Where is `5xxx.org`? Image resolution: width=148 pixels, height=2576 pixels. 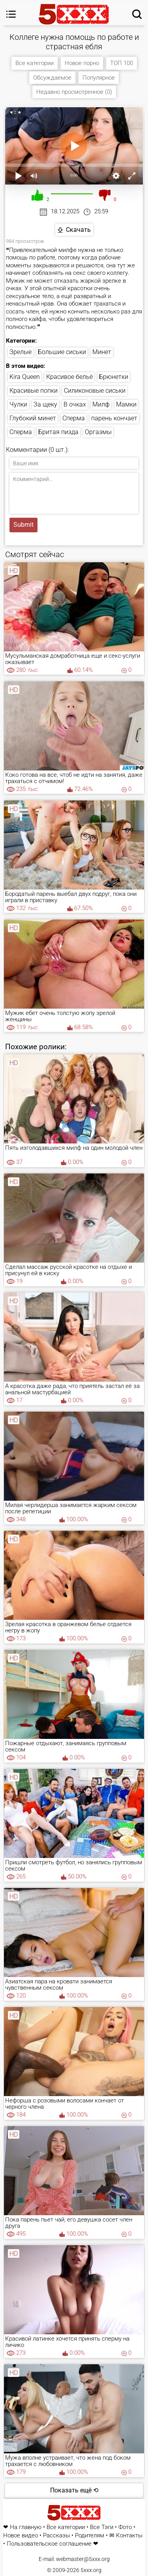 5xxx.org is located at coordinates (91, 2570).